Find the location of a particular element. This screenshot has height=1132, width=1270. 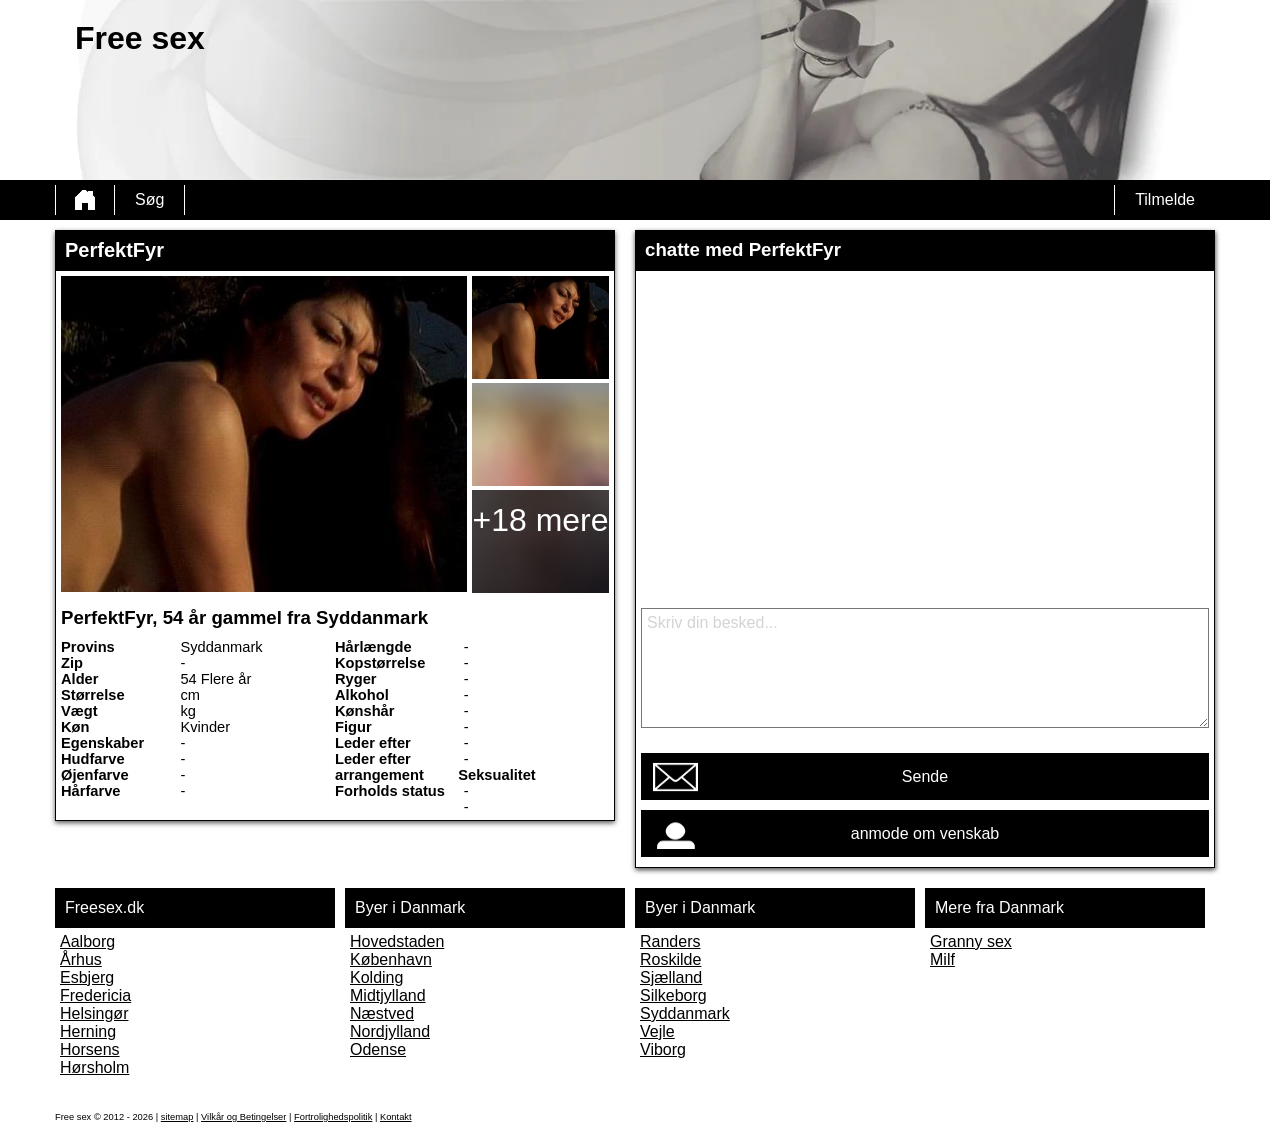

Randers is located at coordinates (670, 941).